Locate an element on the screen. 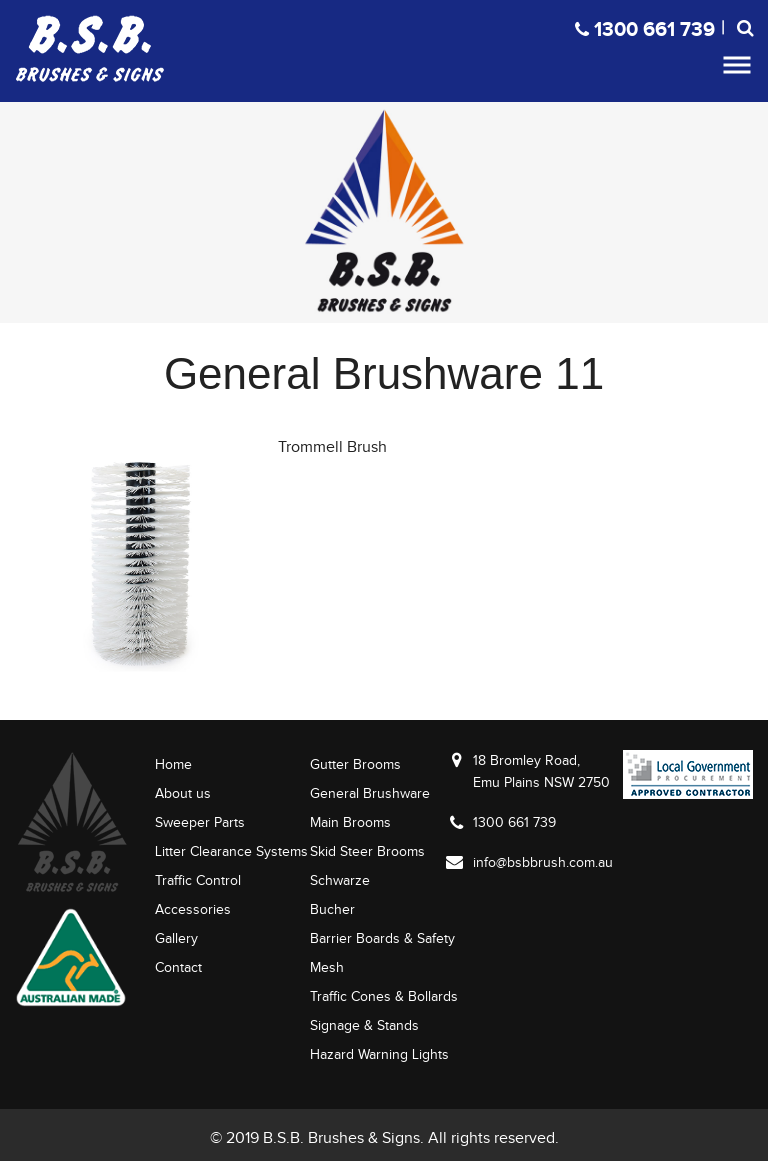  1300 661 739 is located at coordinates (514, 822).